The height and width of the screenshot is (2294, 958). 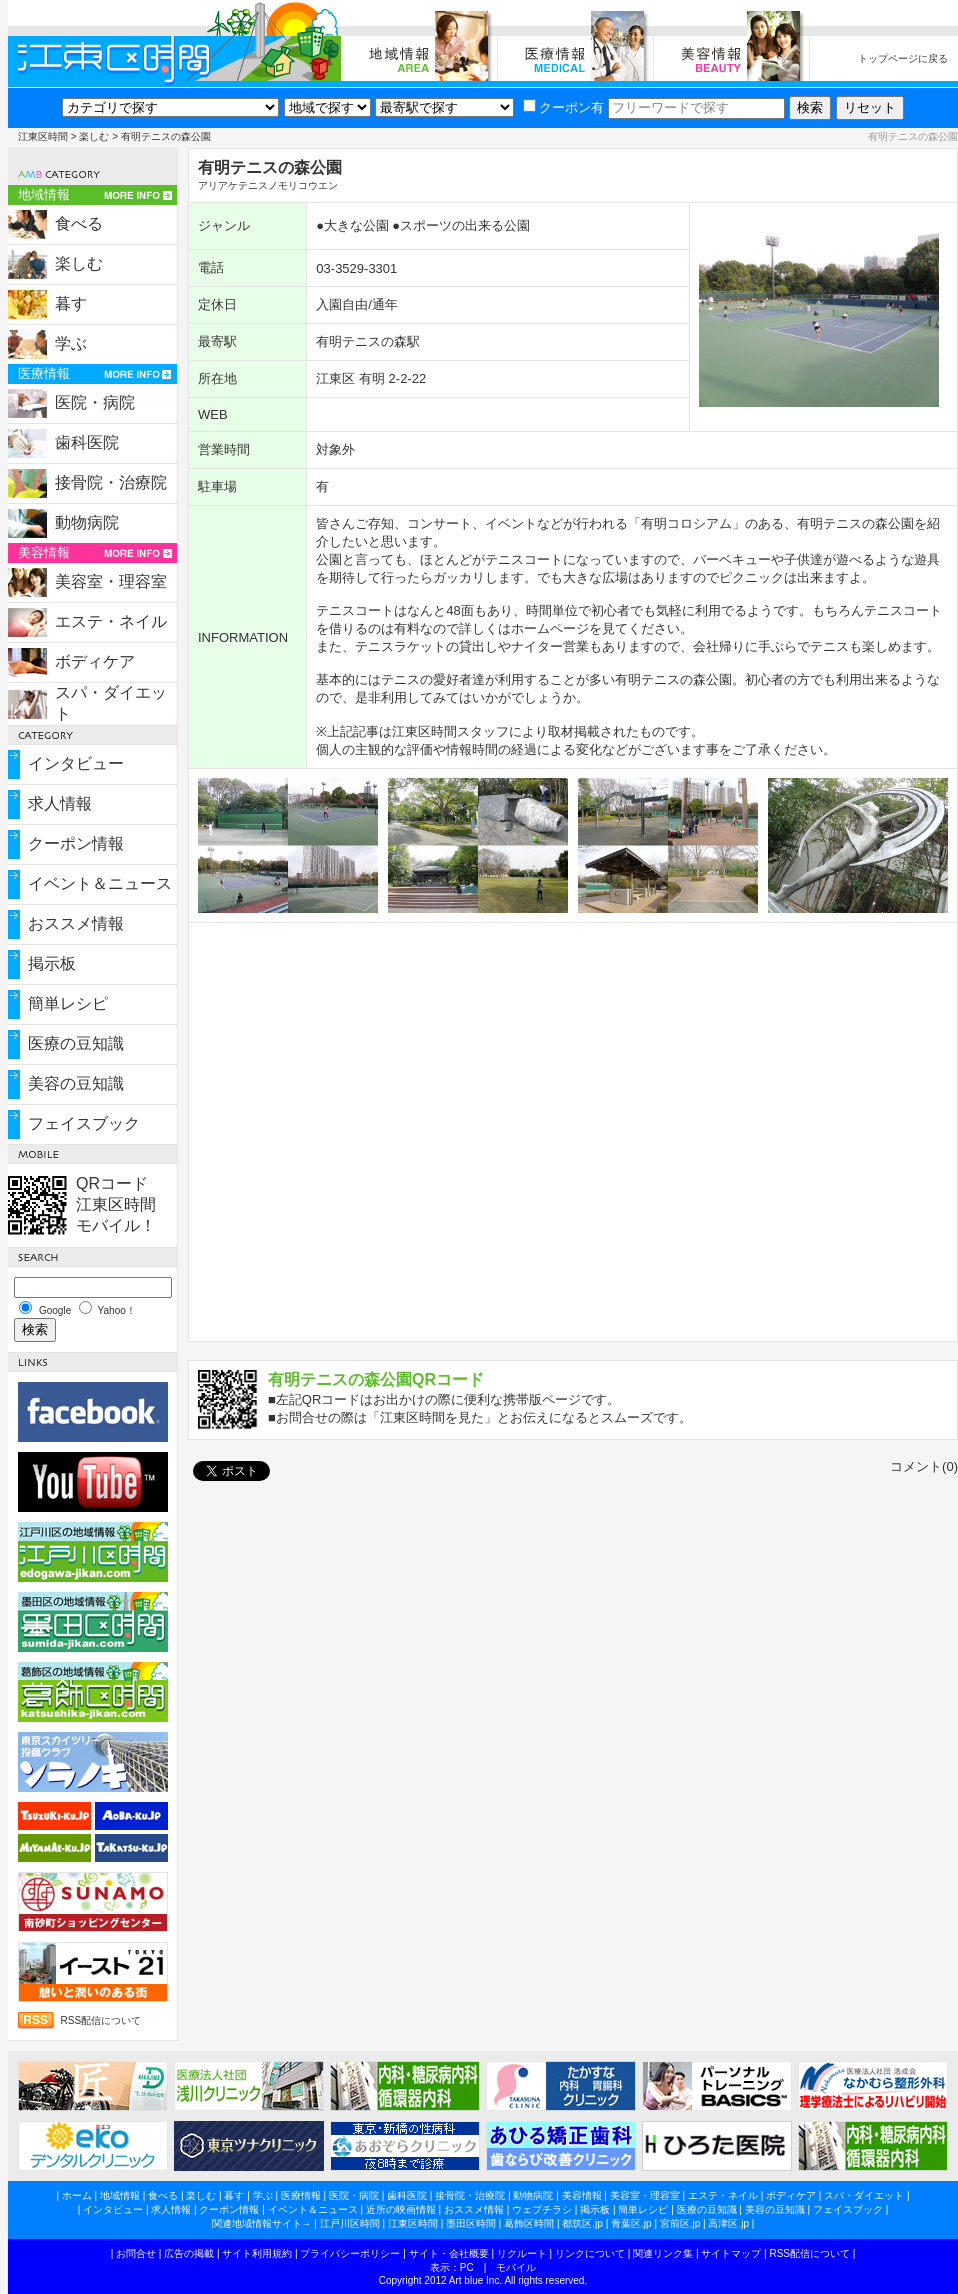 I want to click on 暮す, so click(x=71, y=303).